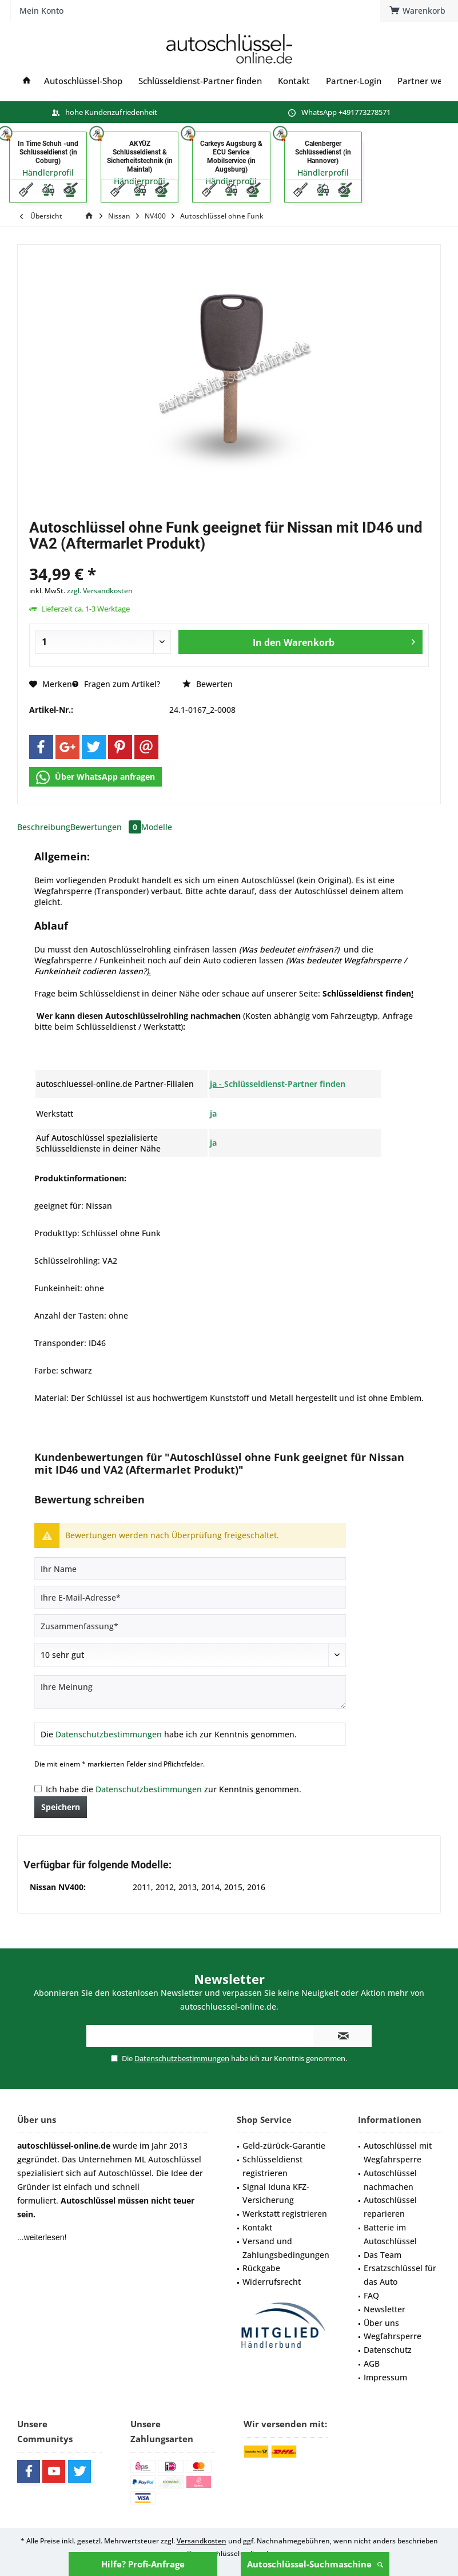 The image size is (458, 2576). What do you see at coordinates (148, 49) in the screenshot?
I see `[menuitem]` at bounding box center [148, 49].